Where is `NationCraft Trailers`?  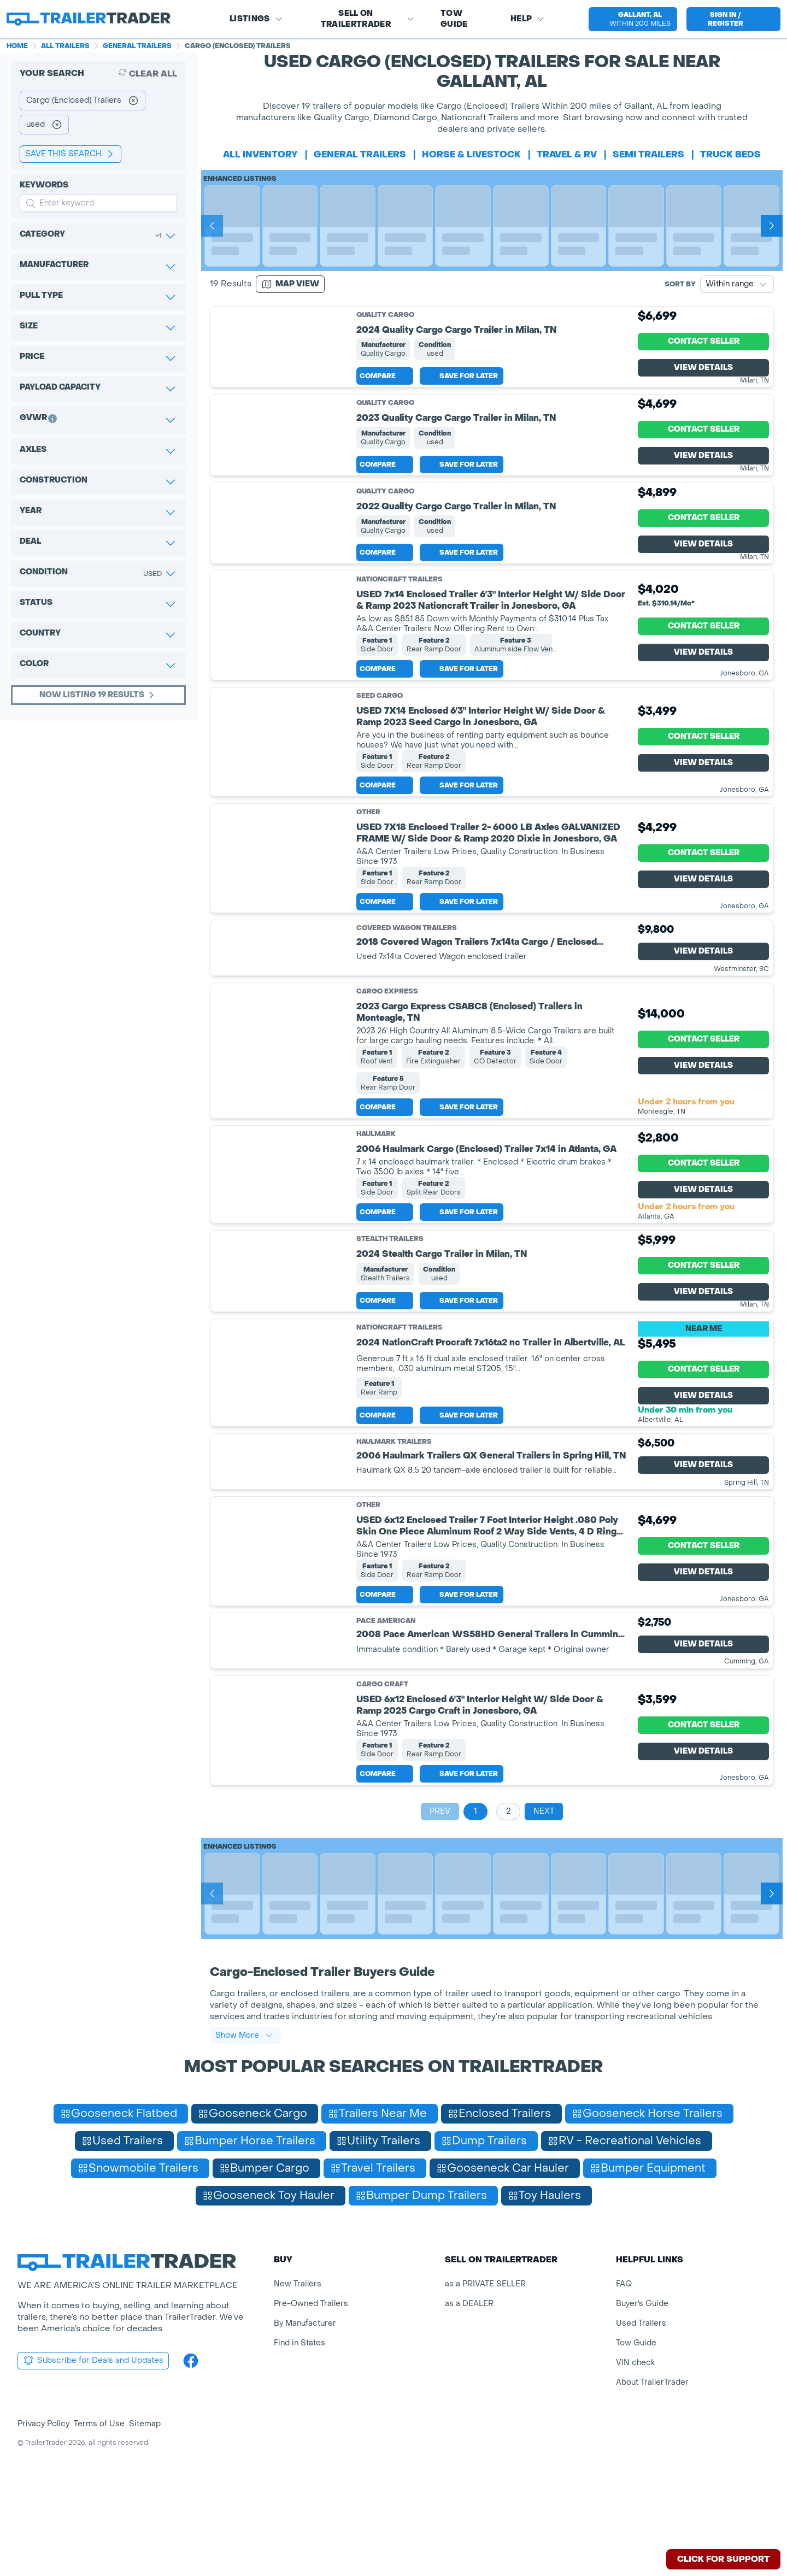 NationCraft Trailers is located at coordinates (399, 654).